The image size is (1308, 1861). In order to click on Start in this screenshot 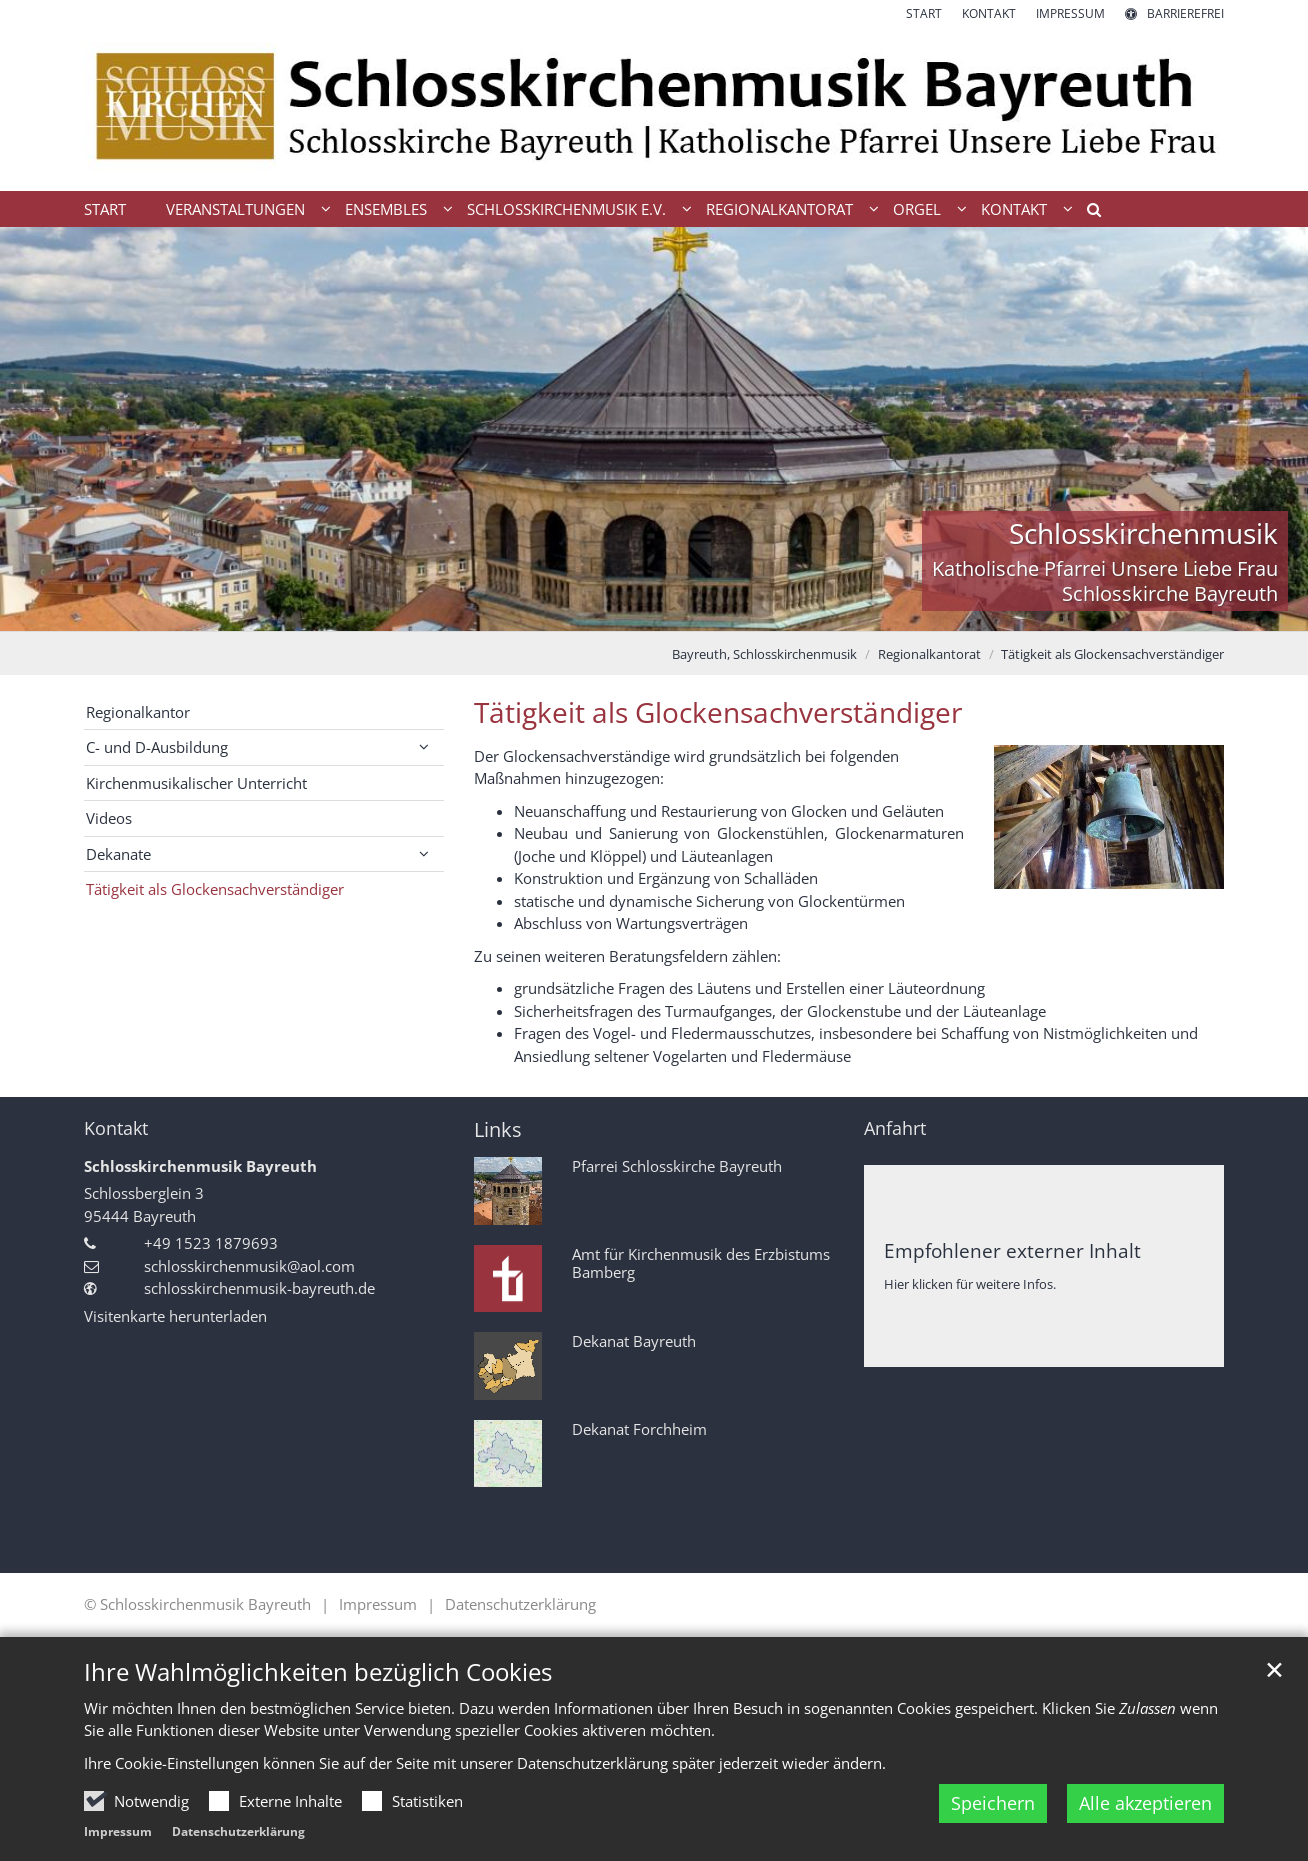, I will do `click(105, 209)`.